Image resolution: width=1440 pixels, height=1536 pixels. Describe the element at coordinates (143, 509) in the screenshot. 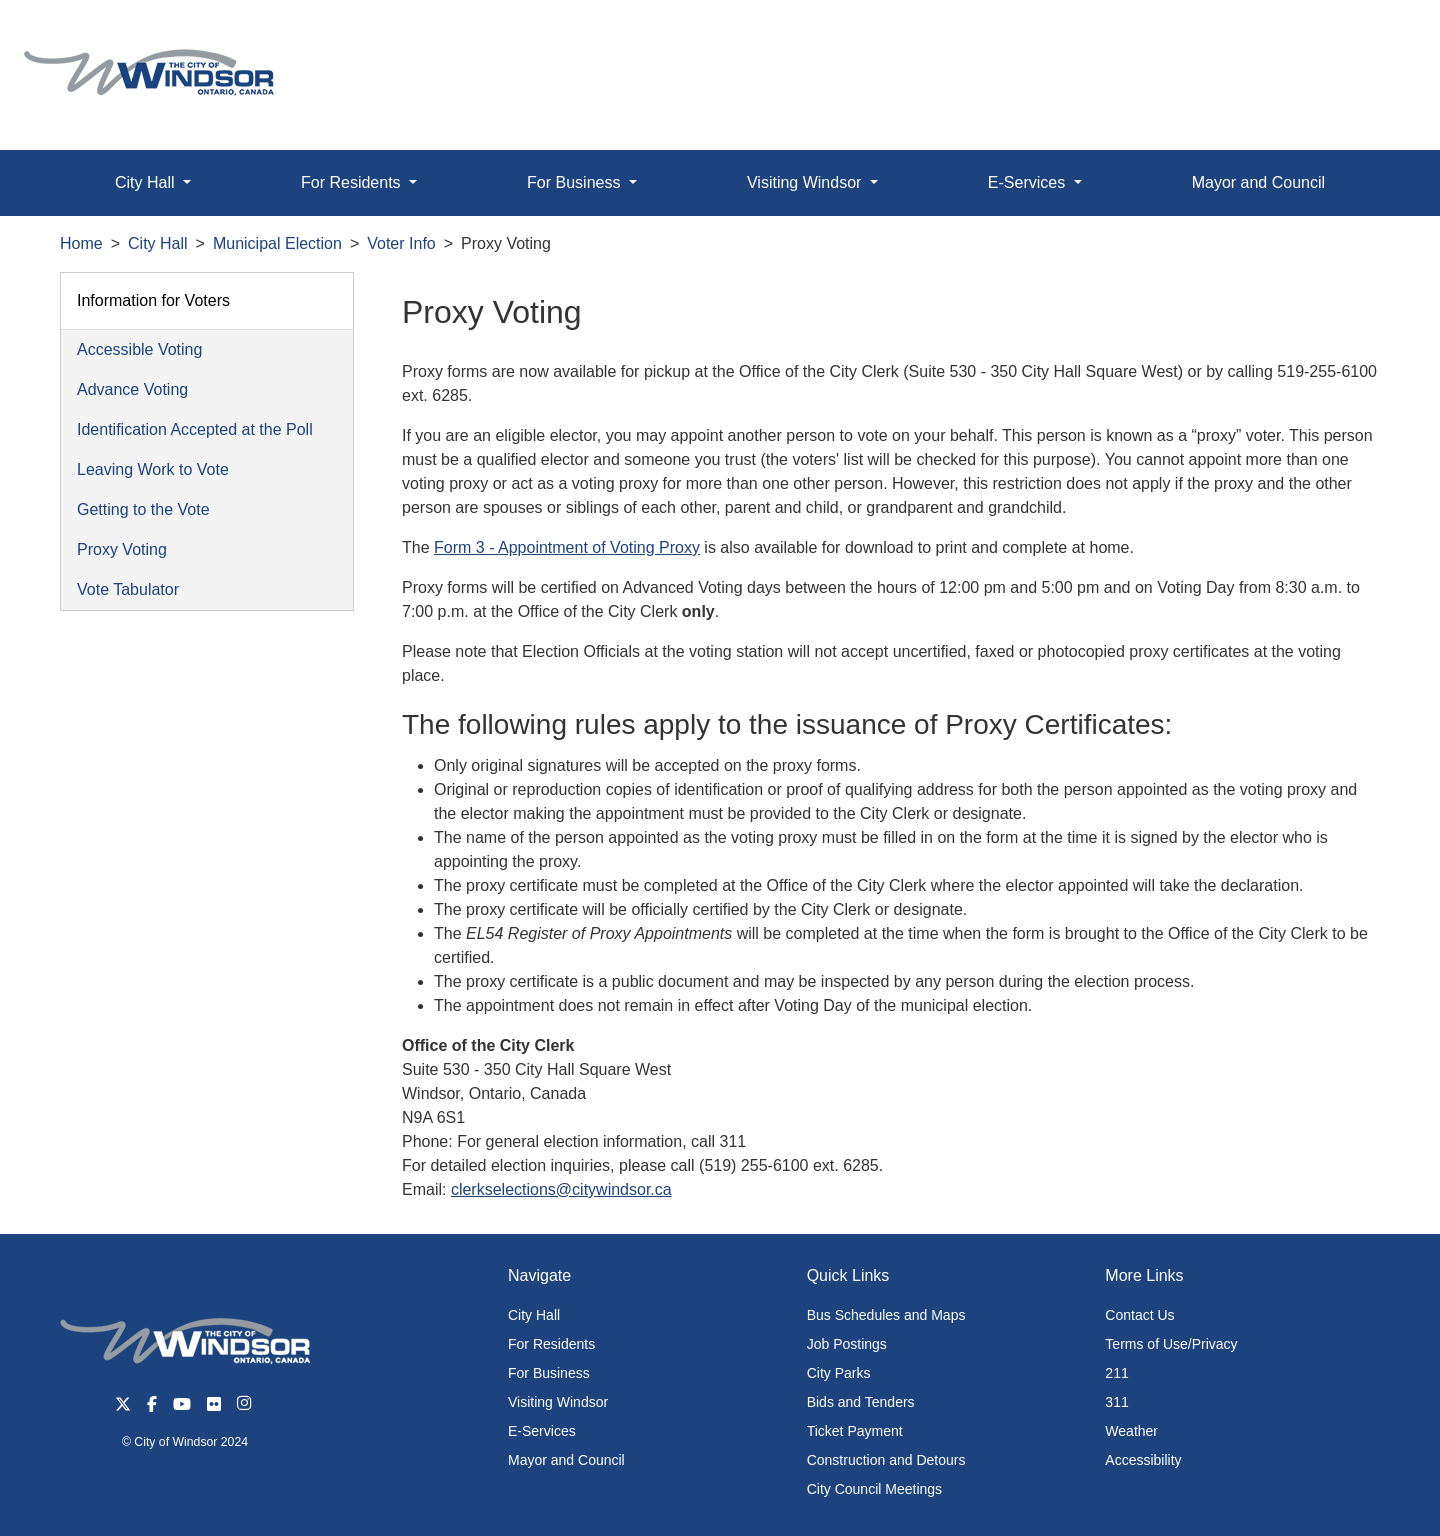

I see `Getting to the Vote` at that location.